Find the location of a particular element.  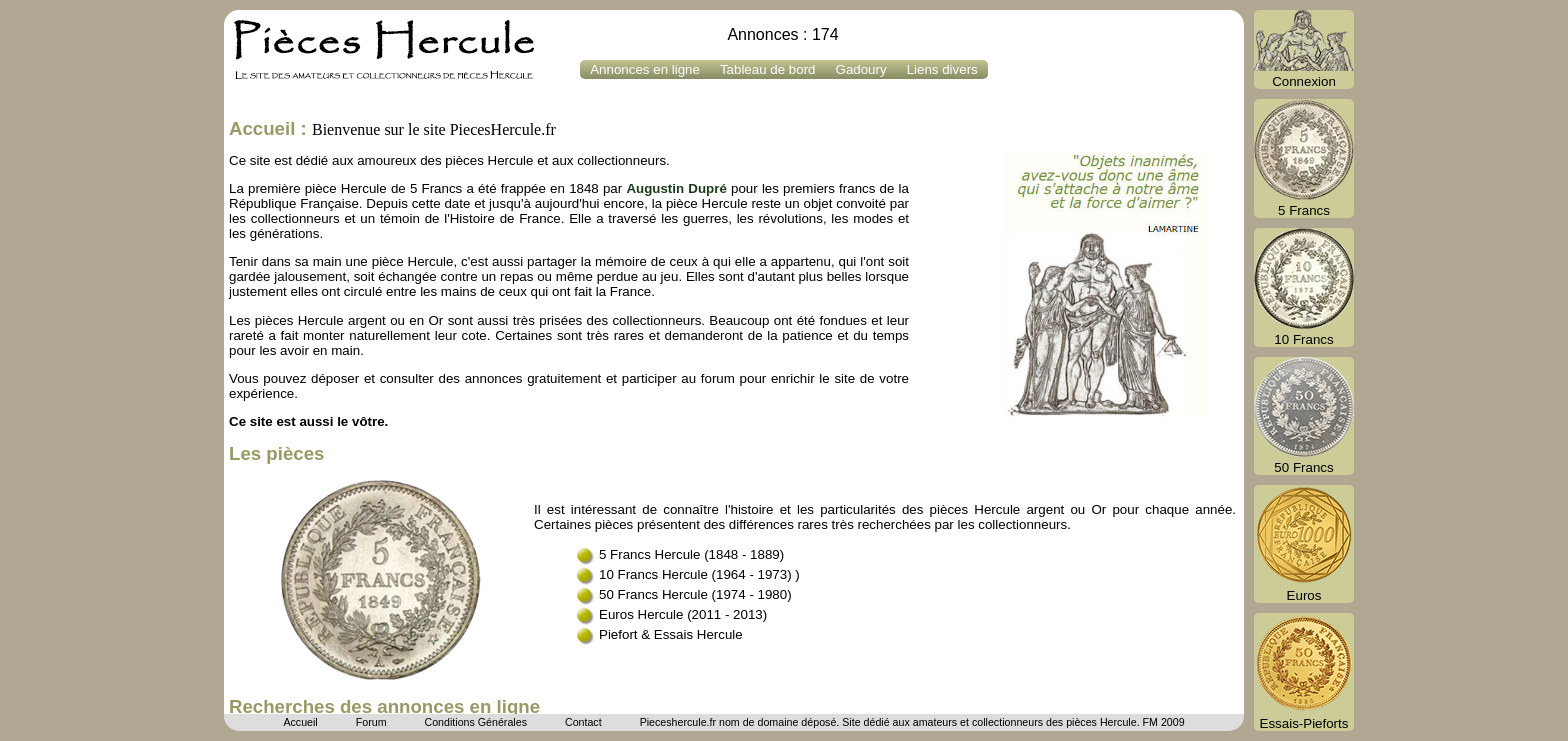

5 Francs is located at coordinates (1304, 158).